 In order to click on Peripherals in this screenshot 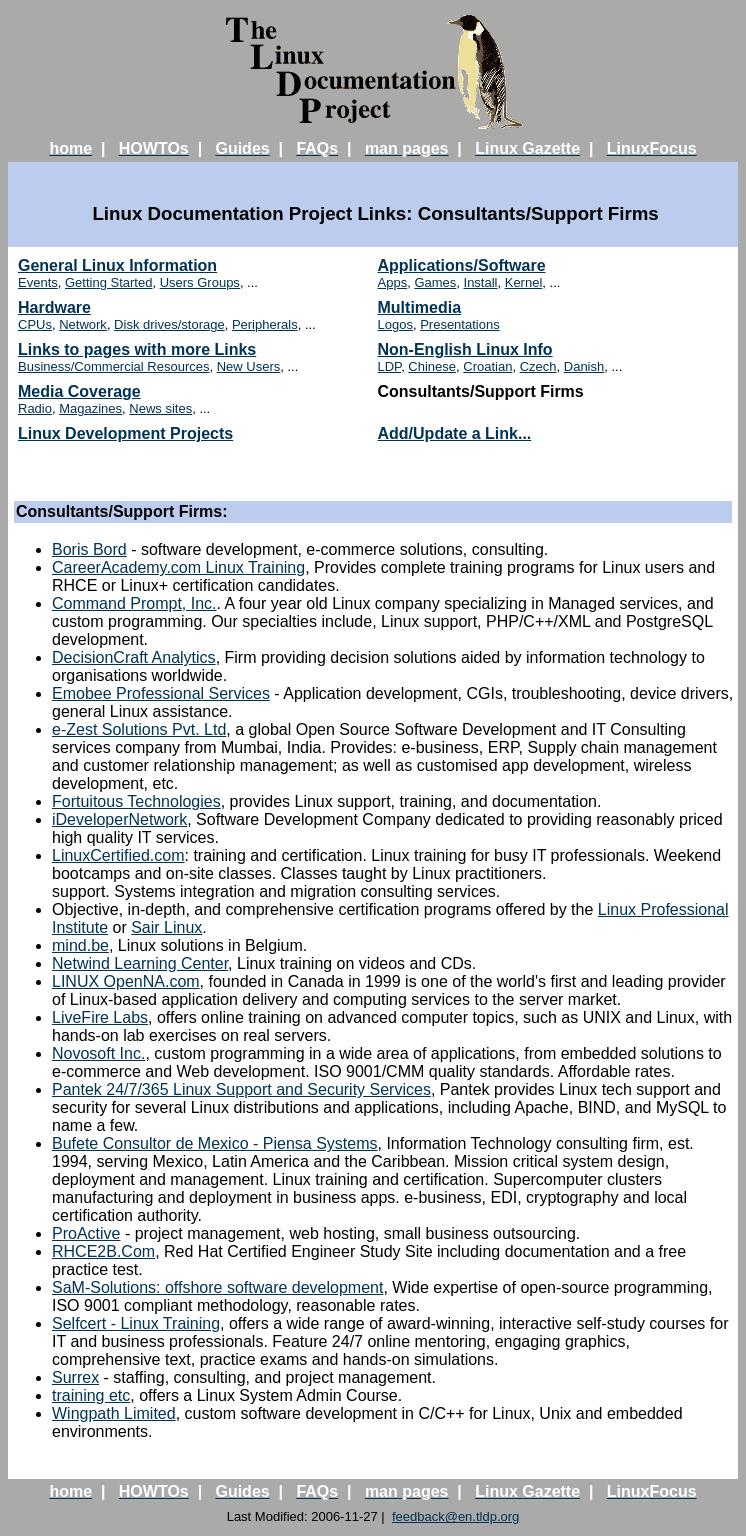, I will do `click(265, 324)`.